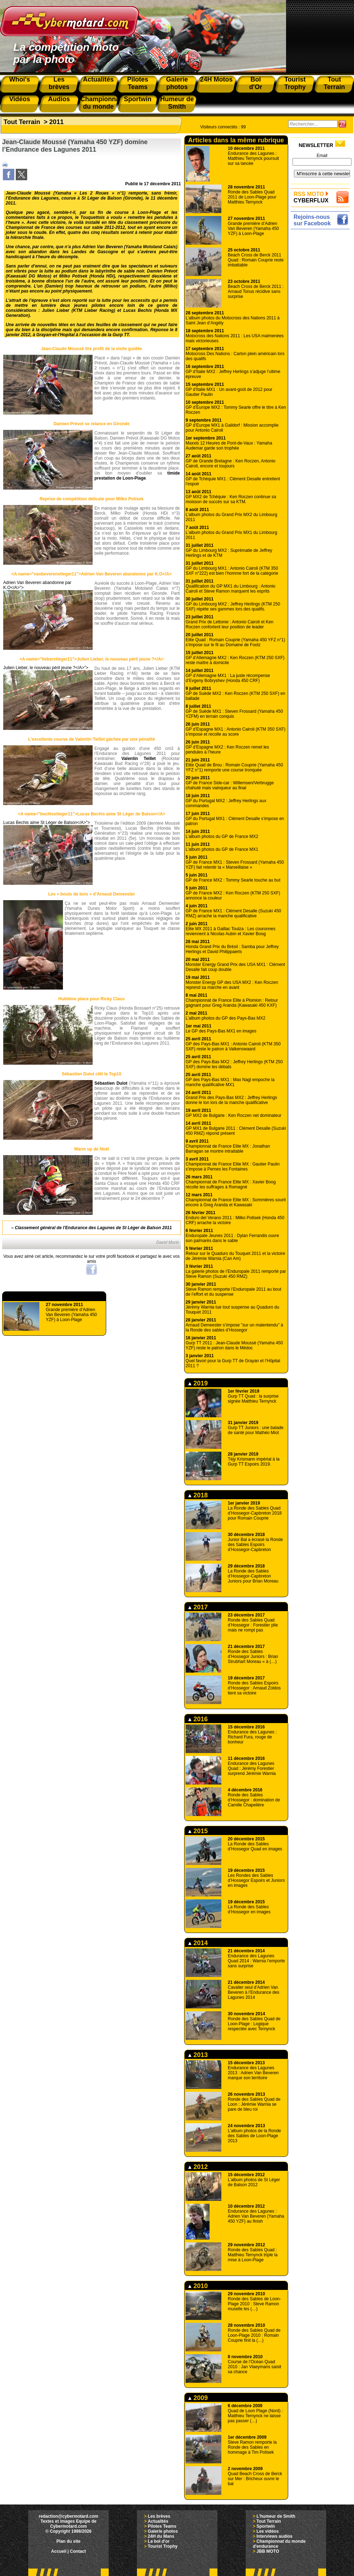  Describe the element at coordinates (59, 2551) in the screenshot. I see `Accueil` at that location.